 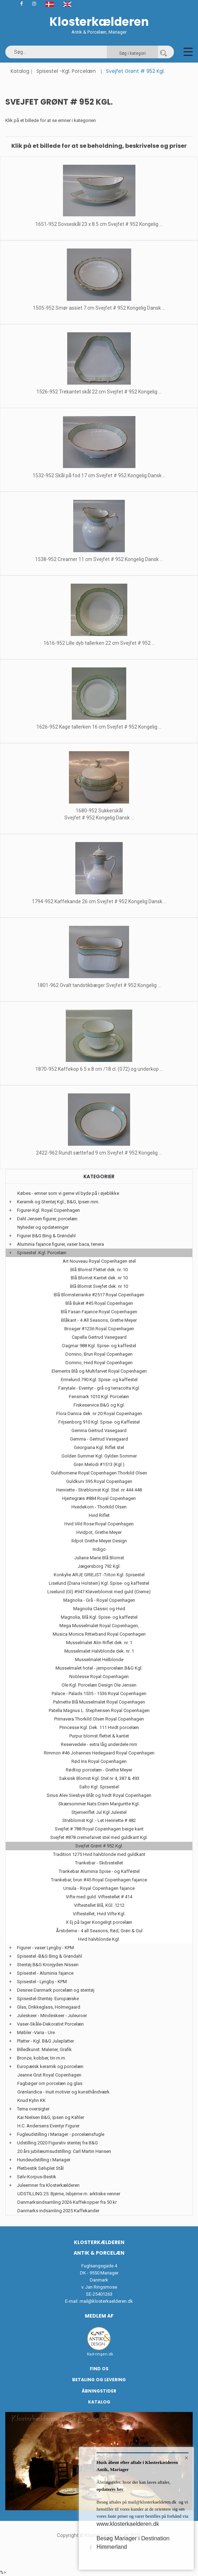 What do you see at coordinates (99, 559) in the screenshot?
I see `1538-952 Creamer 11 cm Svejfet # 952 Kongelig Dansk ...` at bounding box center [99, 559].